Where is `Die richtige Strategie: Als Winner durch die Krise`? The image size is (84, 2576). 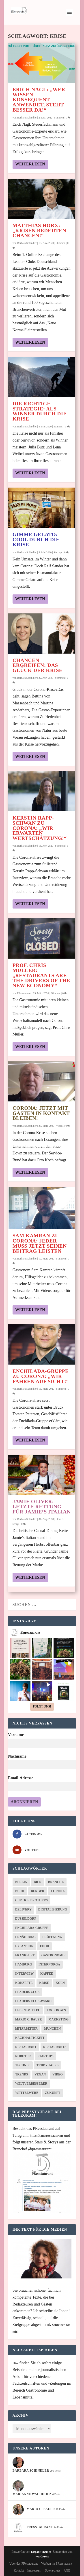
Die richtige Strategie: Als Winner durch die Krise is located at coordinates (40, 411).